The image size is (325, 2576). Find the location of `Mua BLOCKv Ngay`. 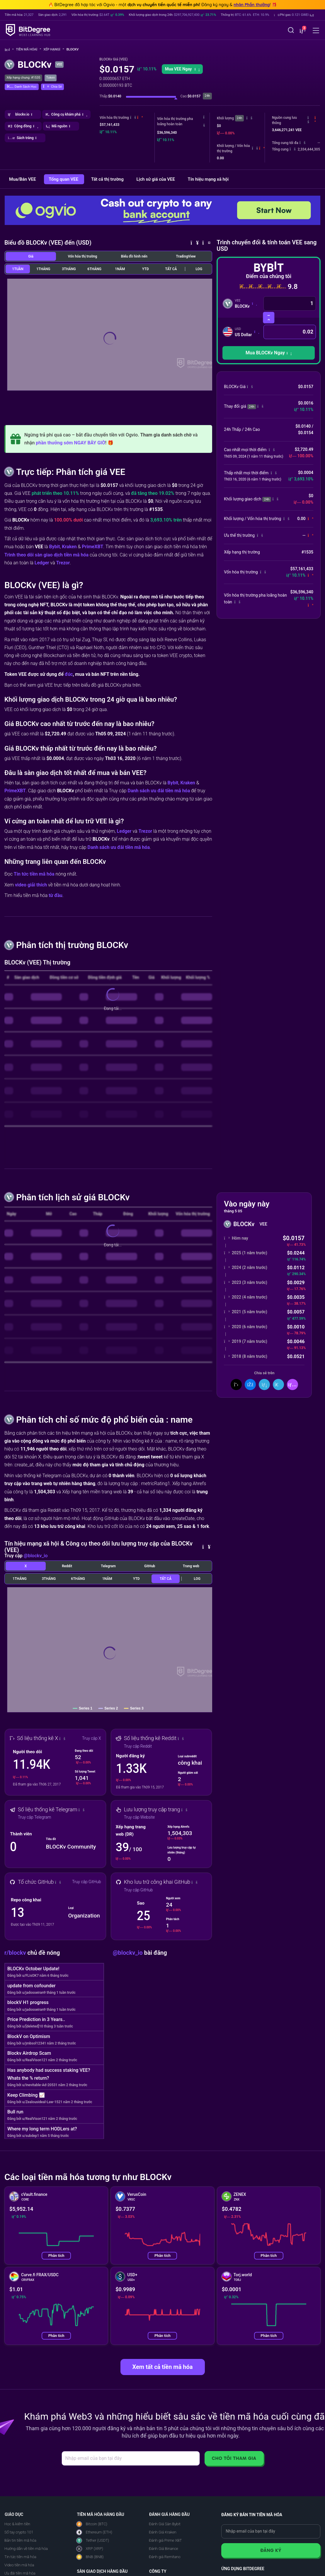

Mua BLOCKv Ngay is located at coordinates (269, 353).